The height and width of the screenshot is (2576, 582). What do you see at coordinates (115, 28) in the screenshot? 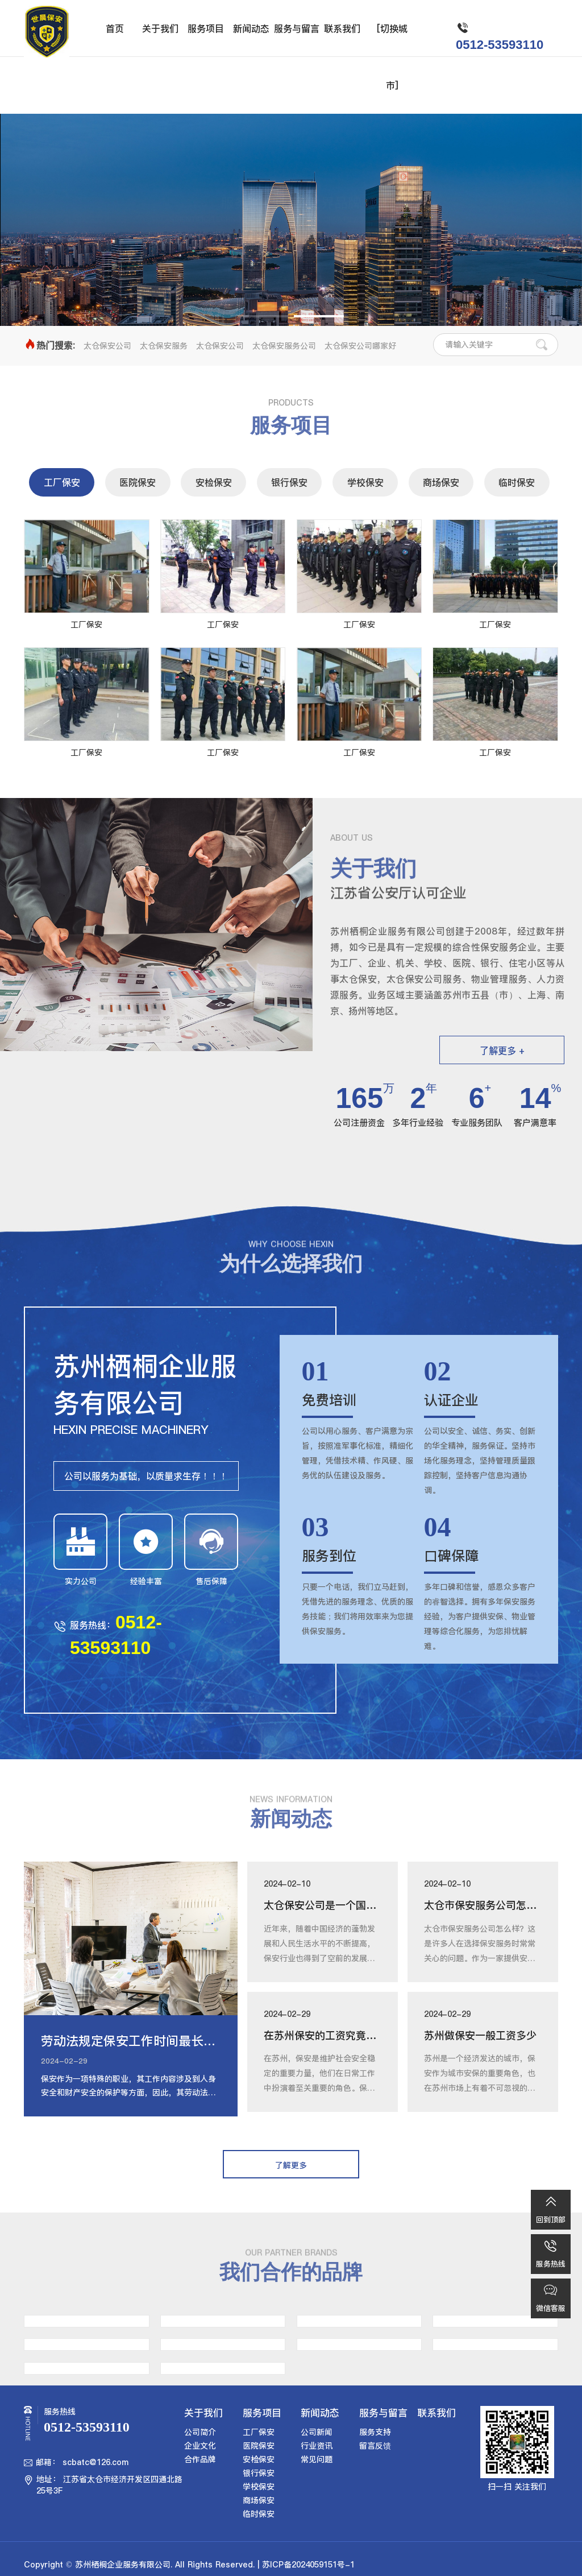
I see `首页` at bounding box center [115, 28].